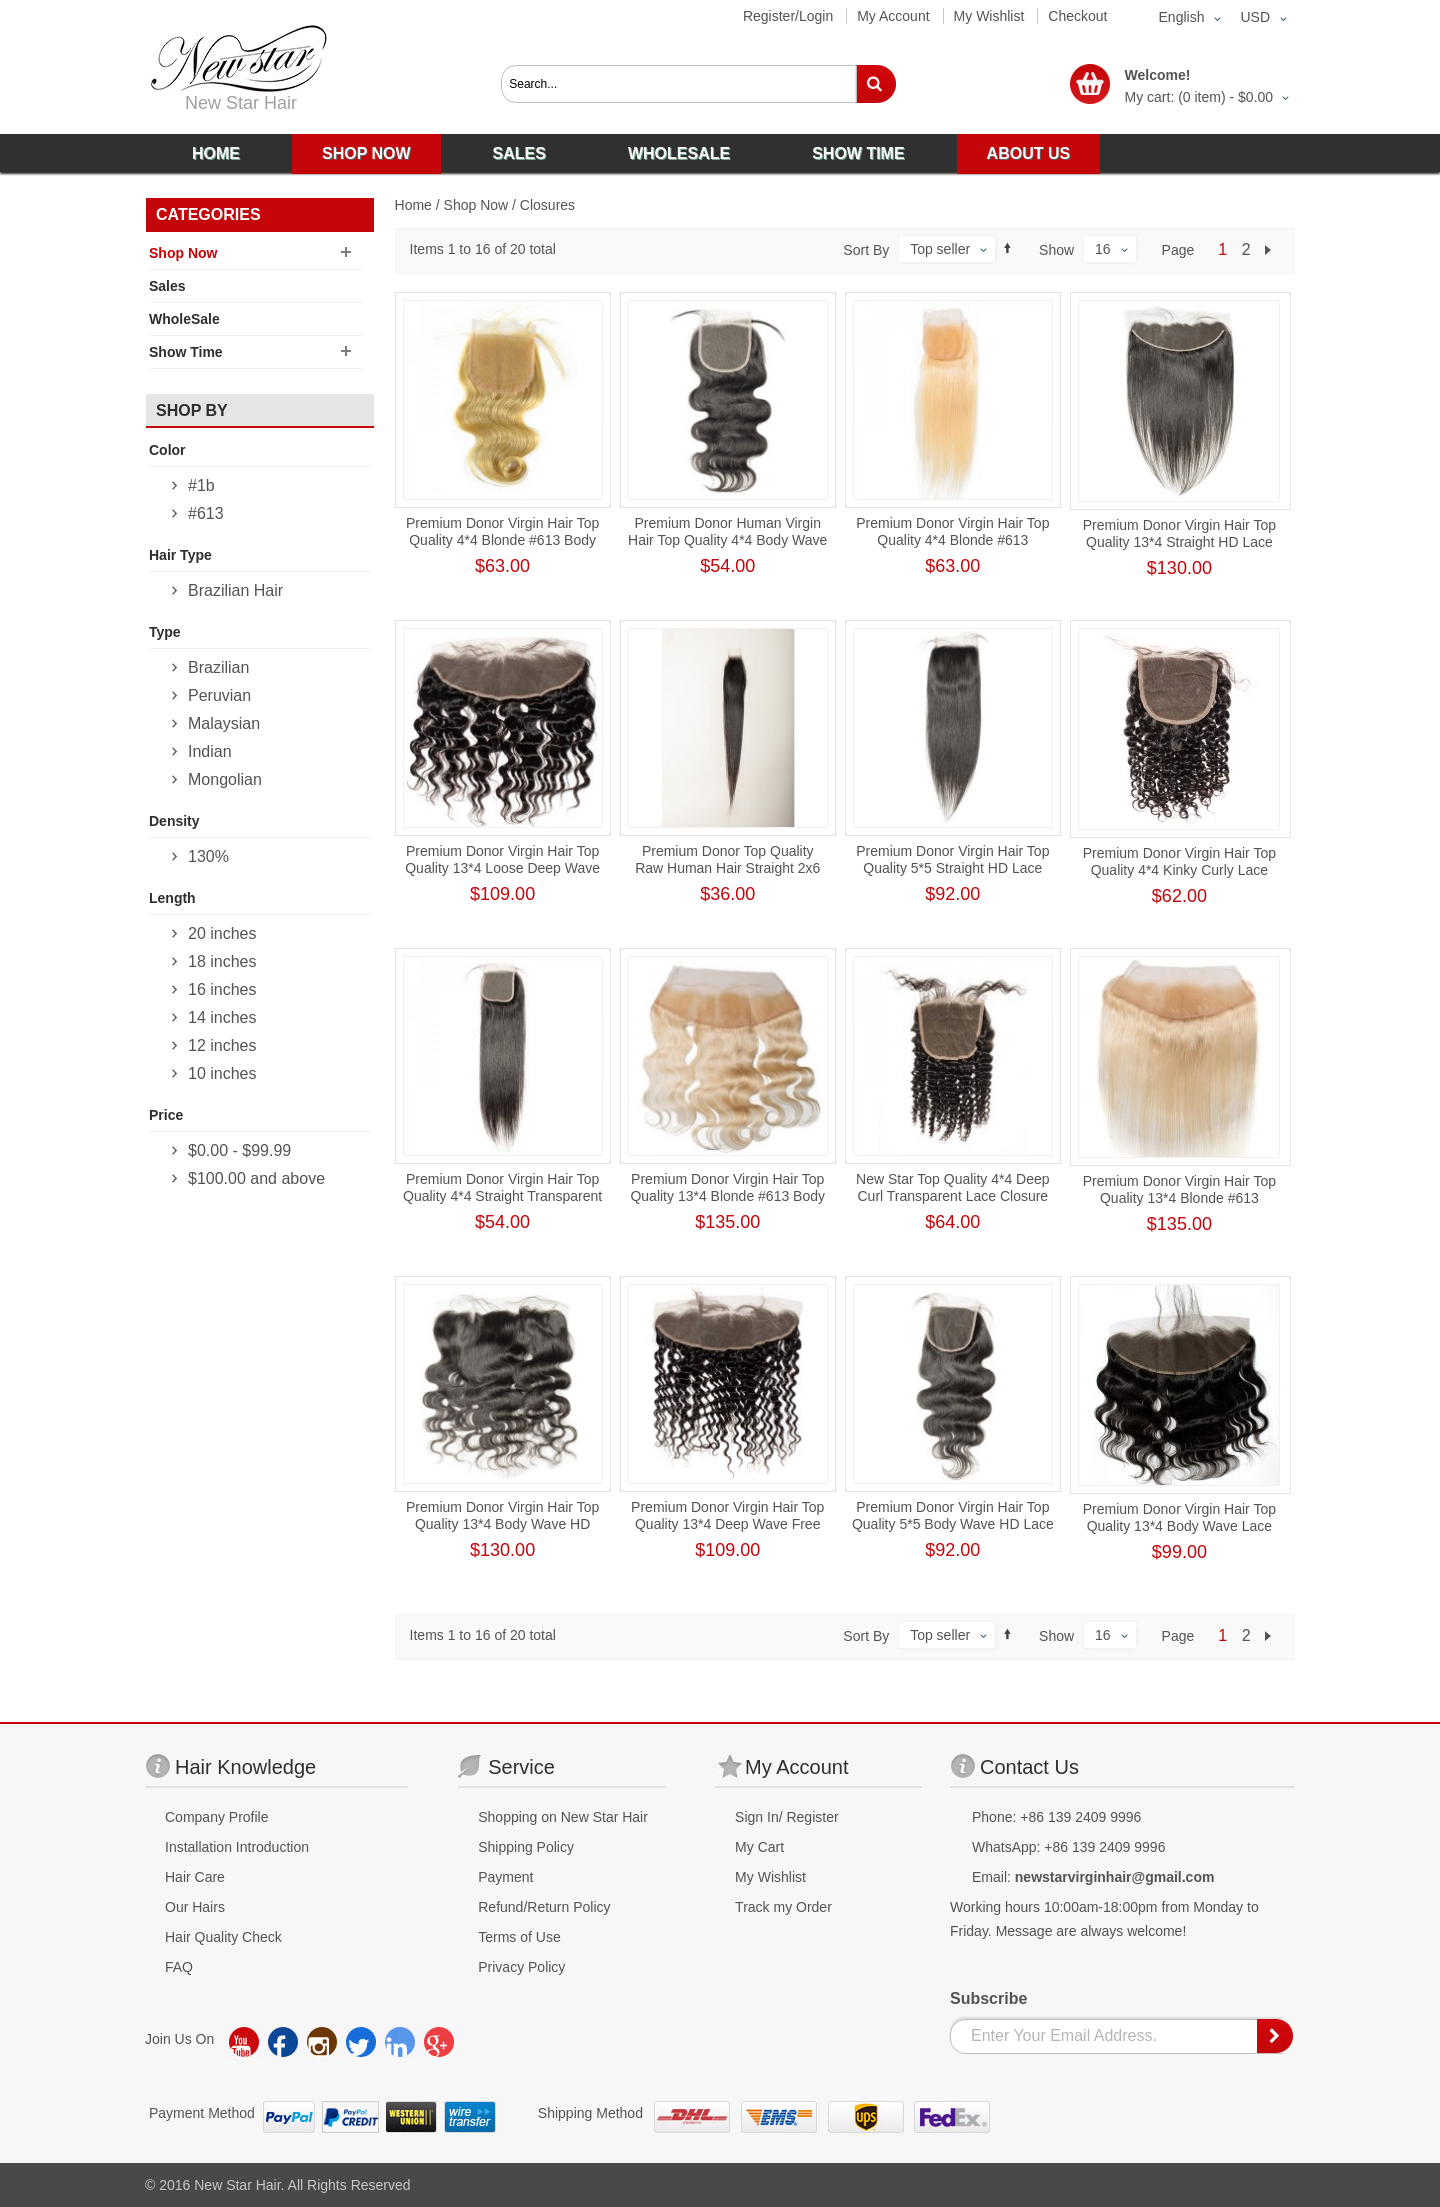 The height and width of the screenshot is (2207, 1440). Describe the element at coordinates (1255, 17) in the screenshot. I see `USD` at that location.